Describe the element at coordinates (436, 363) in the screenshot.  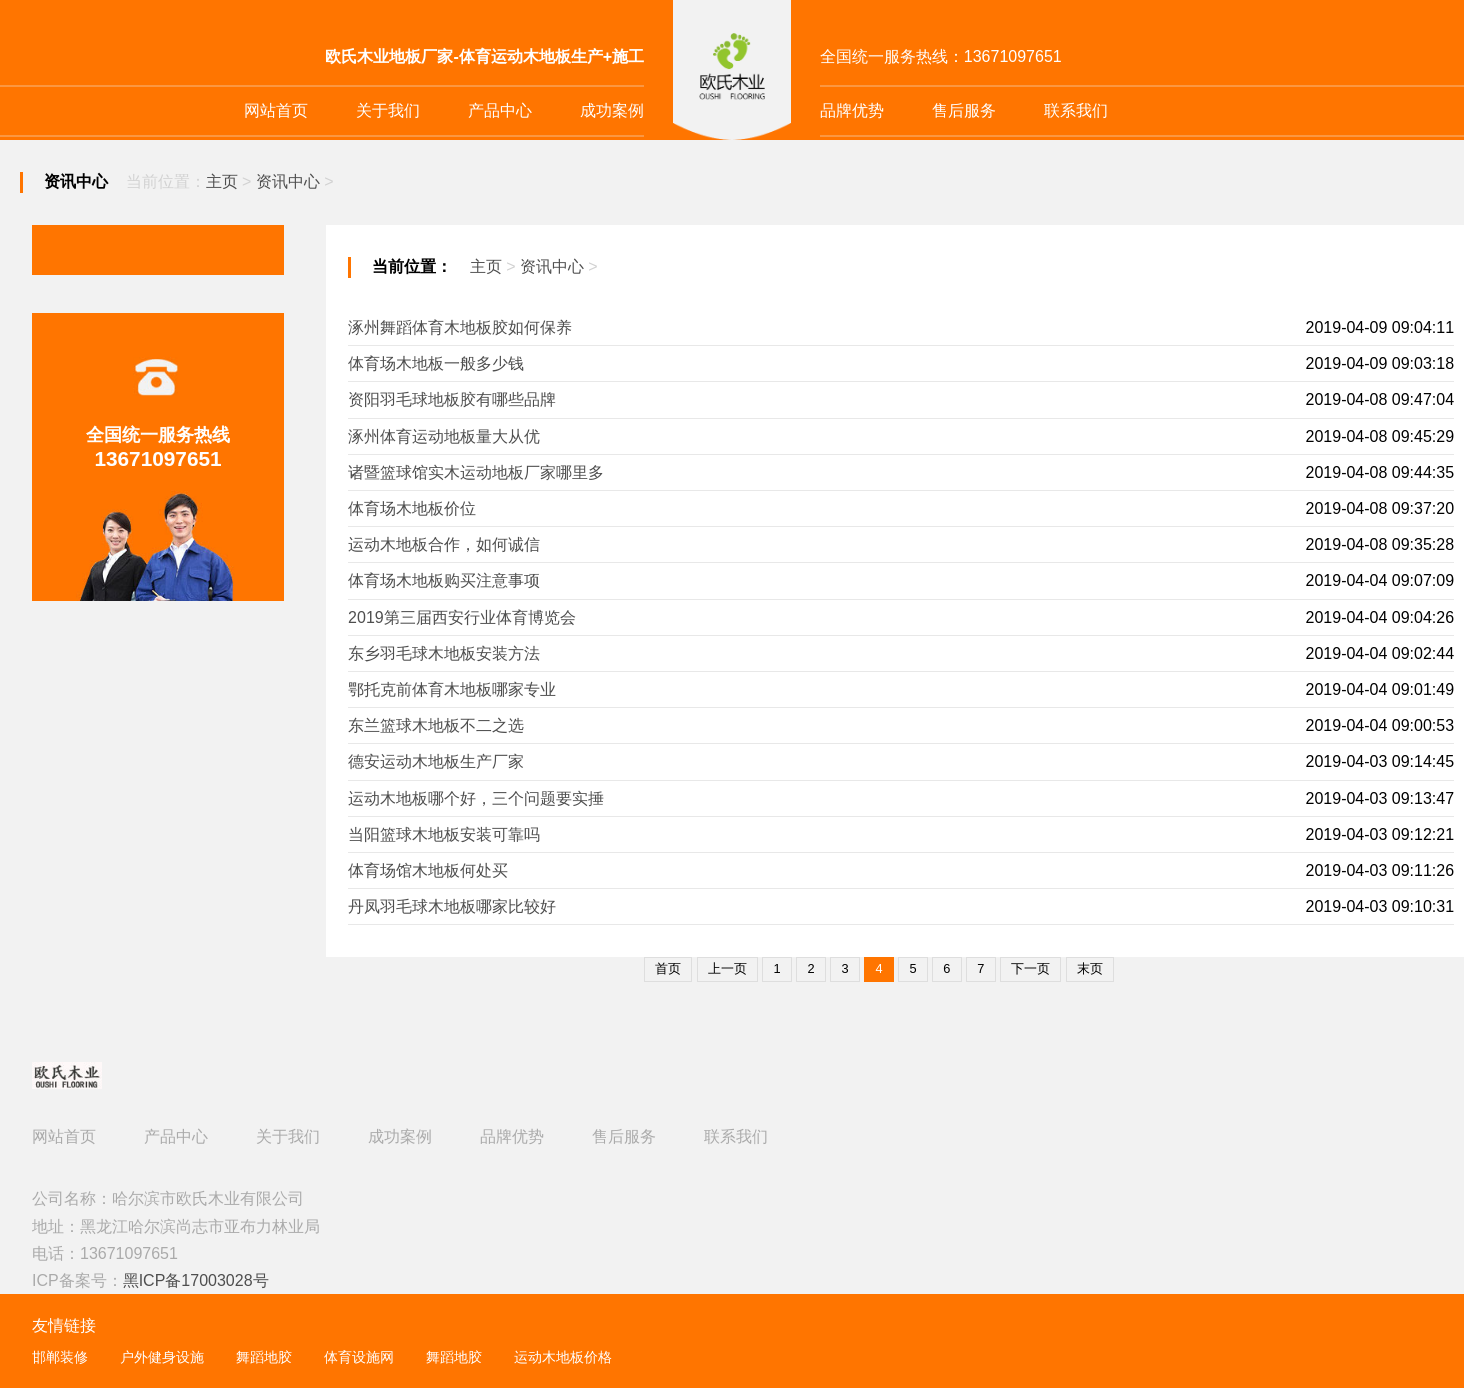
I see `体育场木地板一般多少钱` at that location.